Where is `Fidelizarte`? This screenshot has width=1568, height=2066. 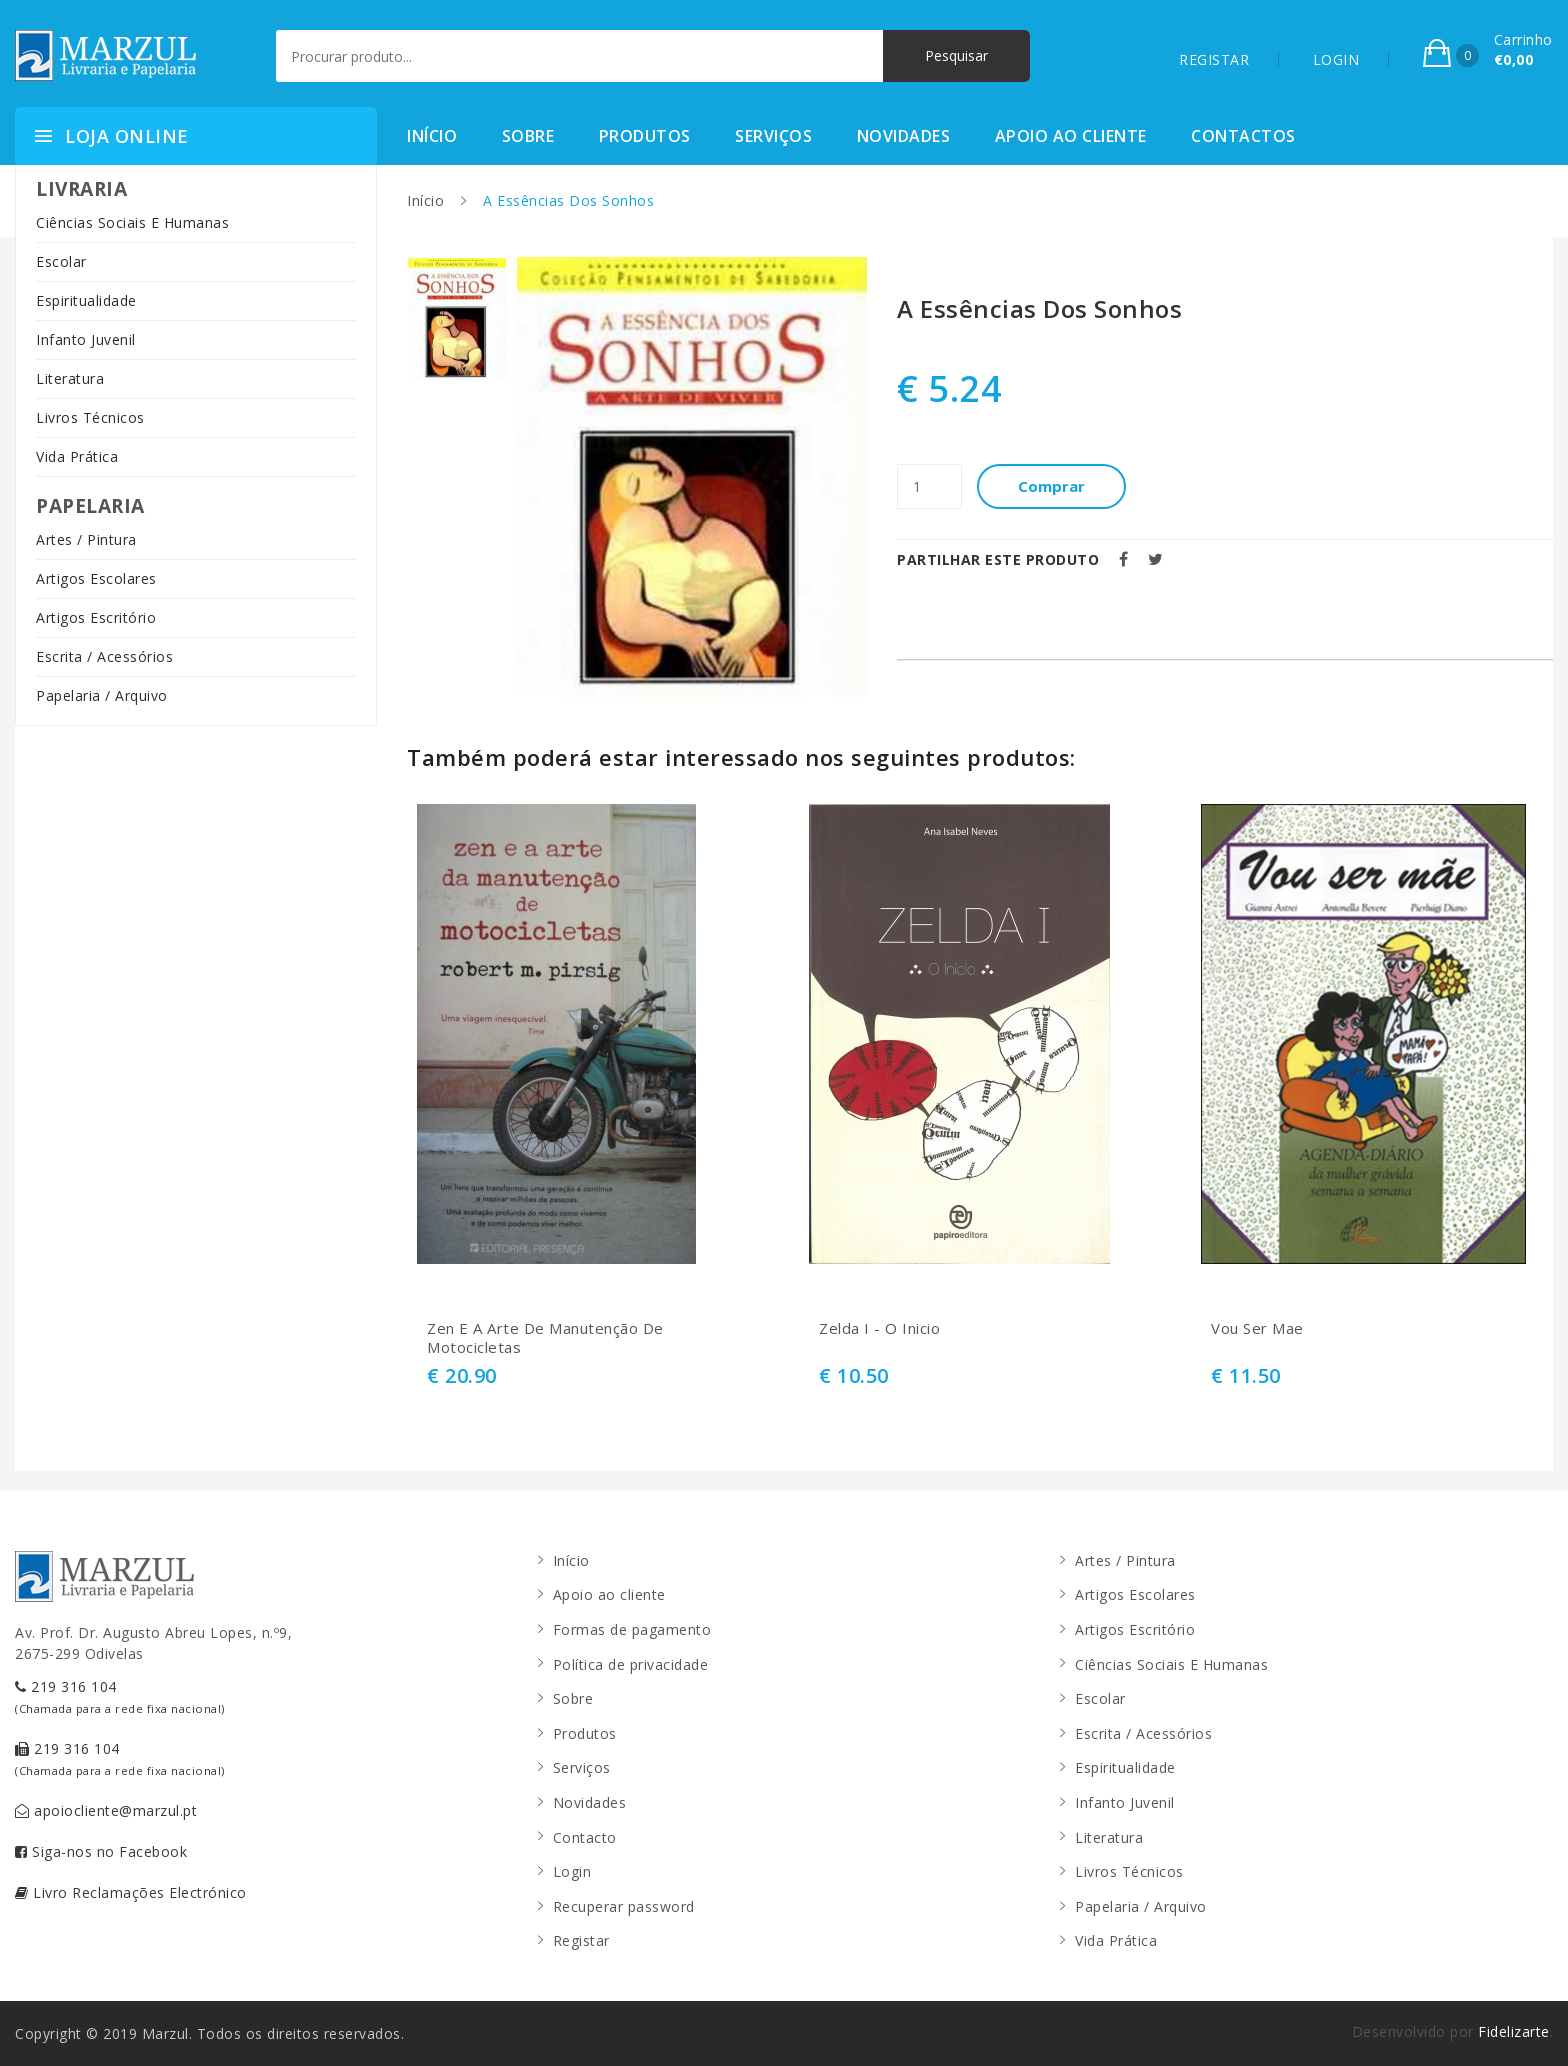 Fidelizarte is located at coordinates (1514, 2031).